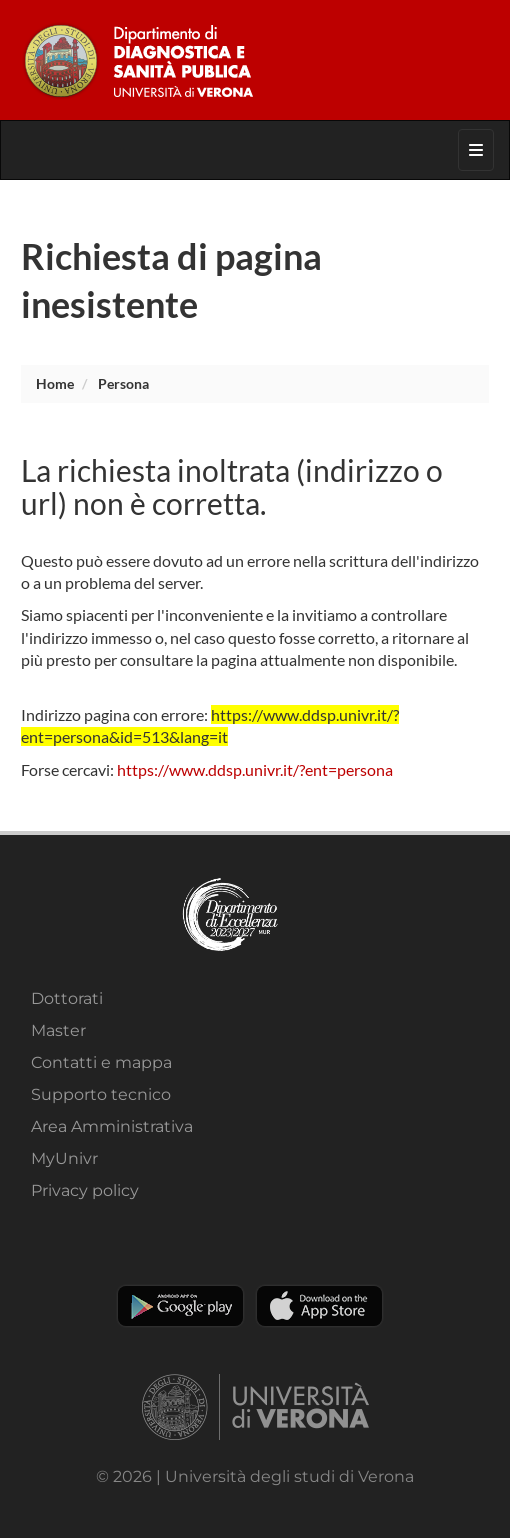 Image resolution: width=510 pixels, height=1538 pixels. Describe the element at coordinates (67, 998) in the screenshot. I see `Dottorati` at that location.